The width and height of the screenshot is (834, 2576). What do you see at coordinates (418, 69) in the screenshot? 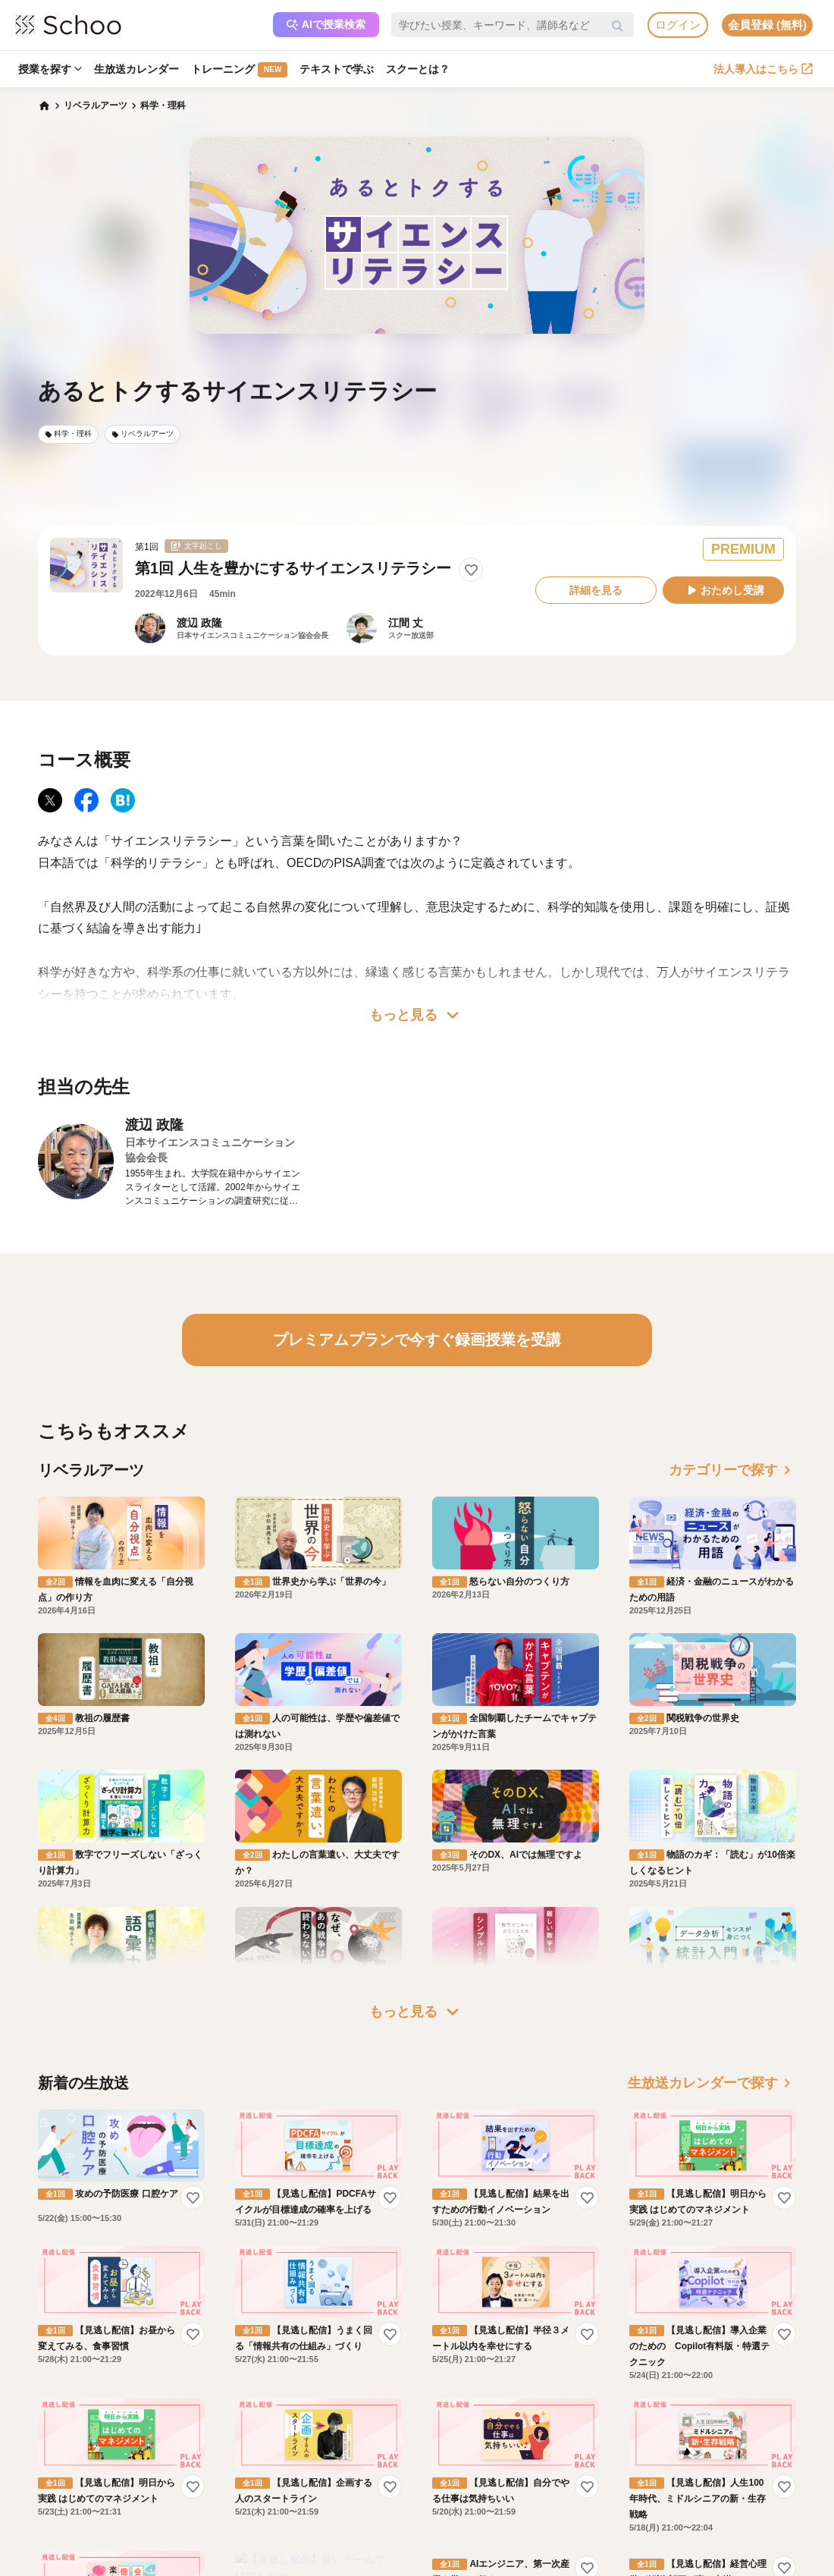
I see `スクーとは？` at bounding box center [418, 69].